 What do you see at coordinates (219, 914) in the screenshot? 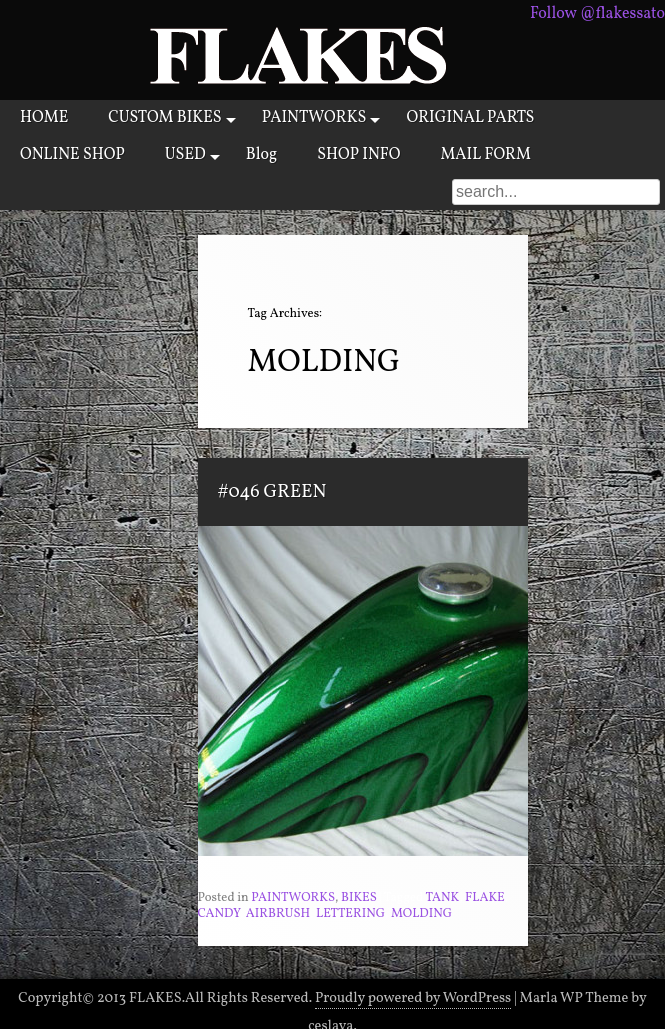
I see `CANDY` at bounding box center [219, 914].